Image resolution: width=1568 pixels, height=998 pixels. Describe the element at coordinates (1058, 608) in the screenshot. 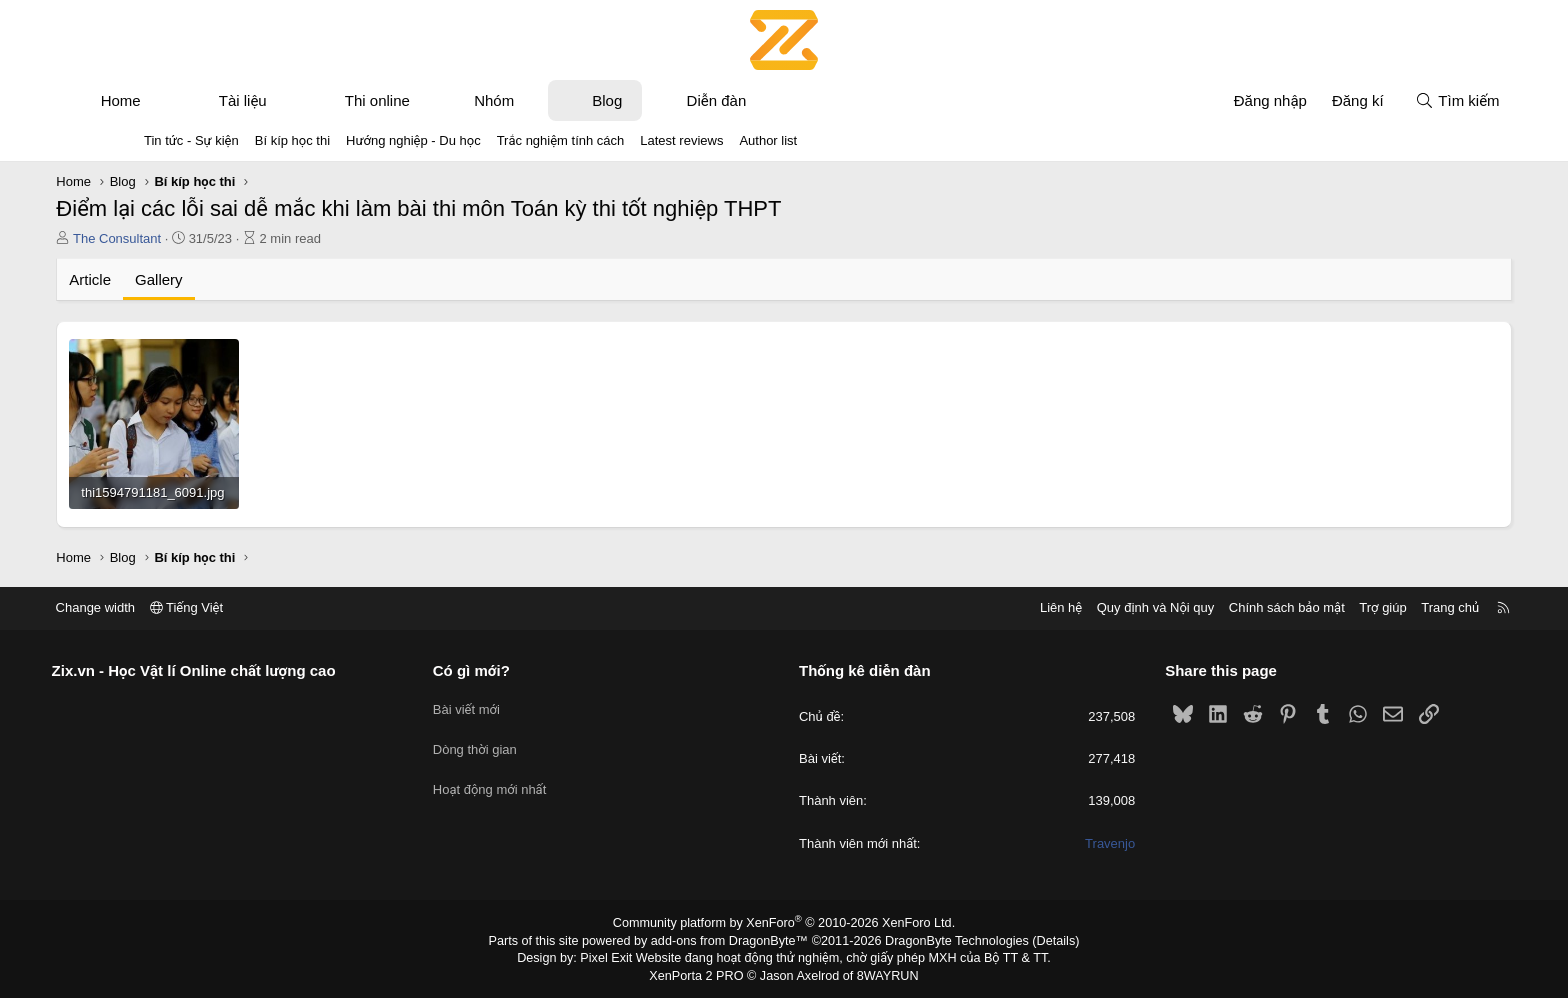

I see `Quy định và Nội quy` at that location.